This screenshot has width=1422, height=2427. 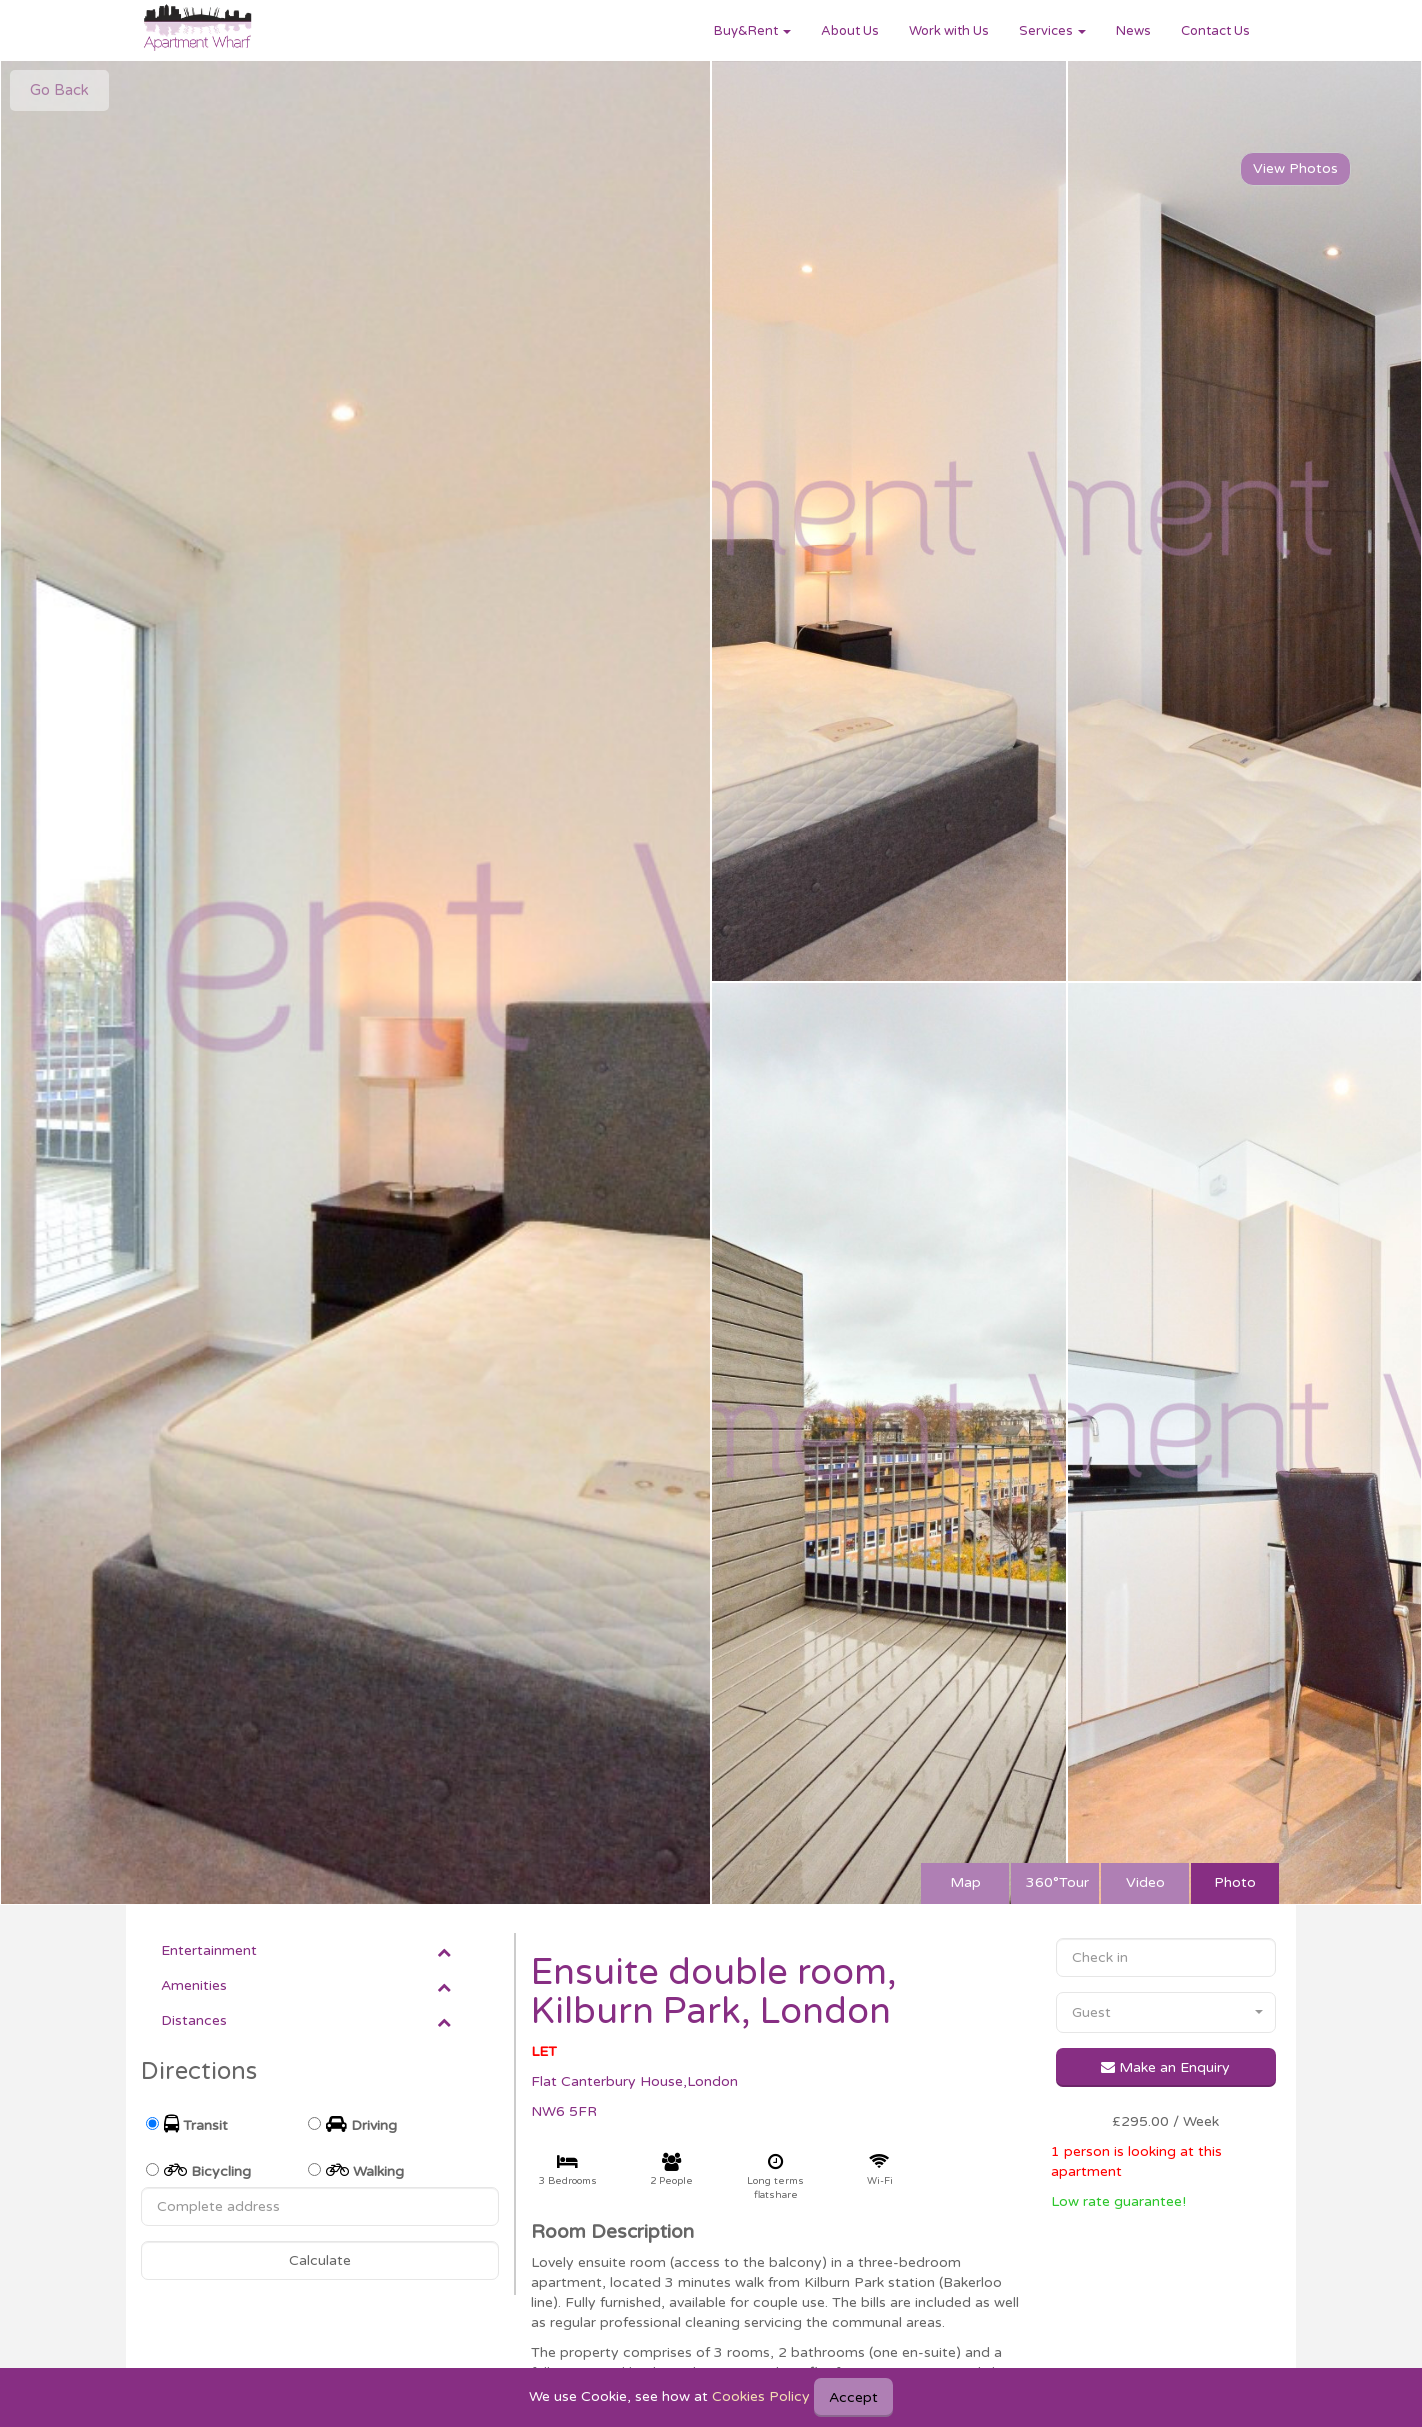 What do you see at coordinates (1052, 31) in the screenshot?
I see `Services [button]` at bounding box center [1052, 31].